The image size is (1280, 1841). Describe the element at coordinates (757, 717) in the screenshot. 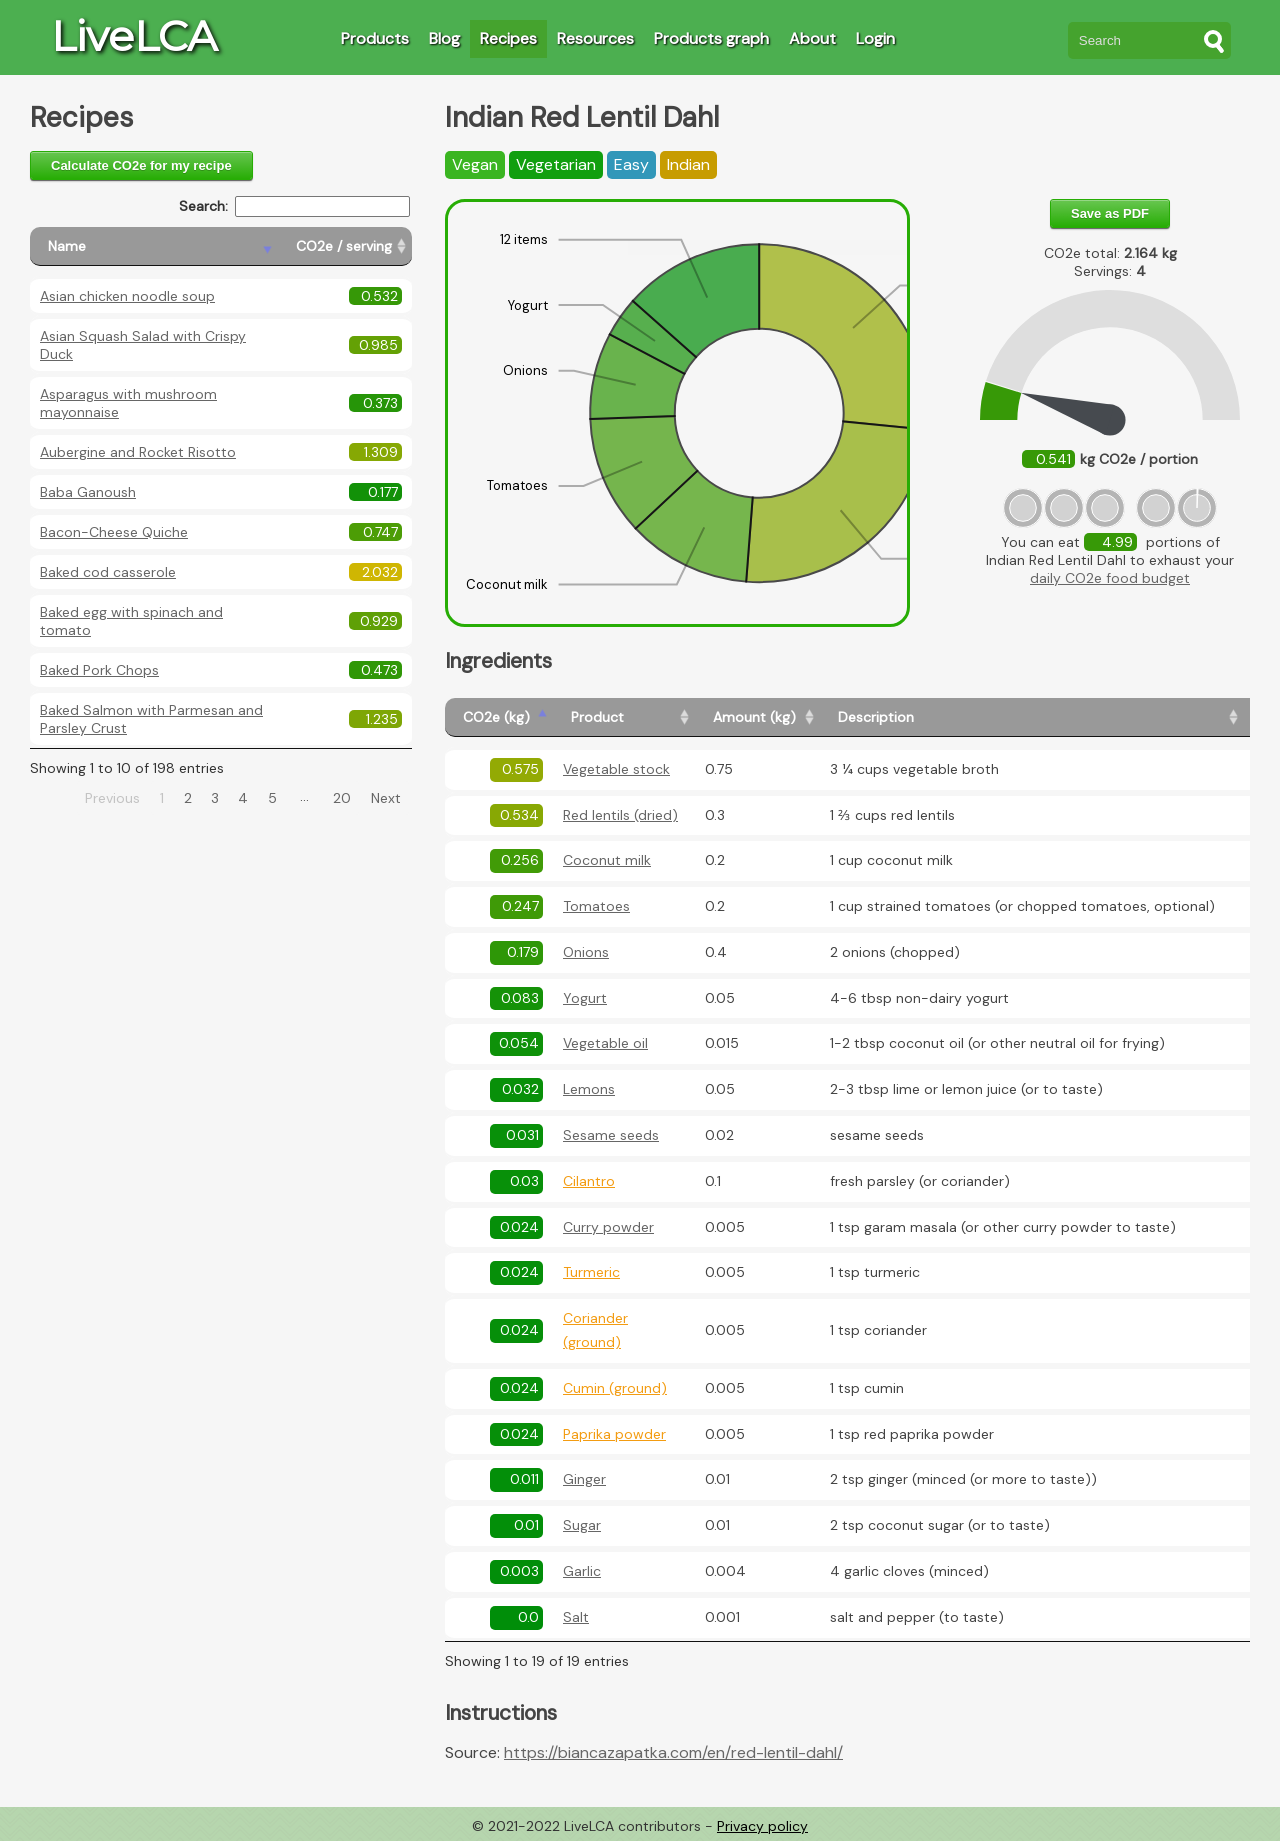

I see `[Amount (kg): activate to sort column ascending]` at that location.